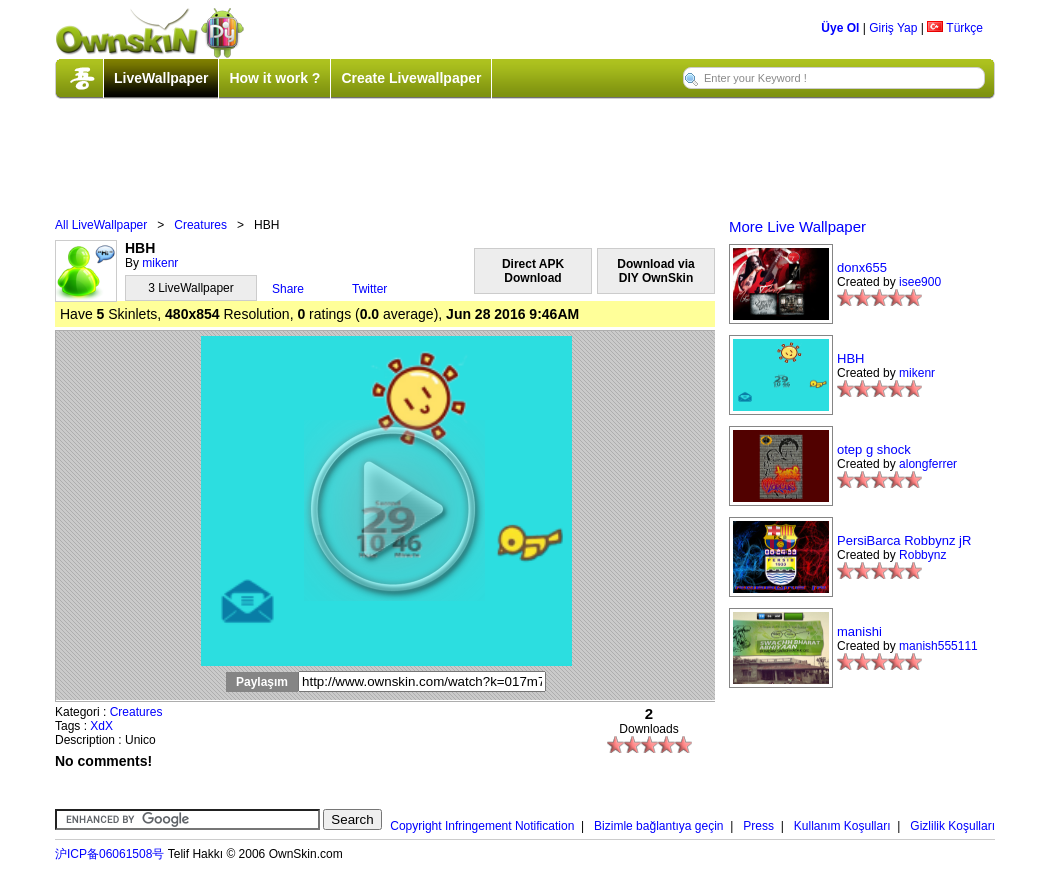  Describe the element at coordinates (482, 826) in the screenshot. I see `Copyright Infringement Notification` at that location.